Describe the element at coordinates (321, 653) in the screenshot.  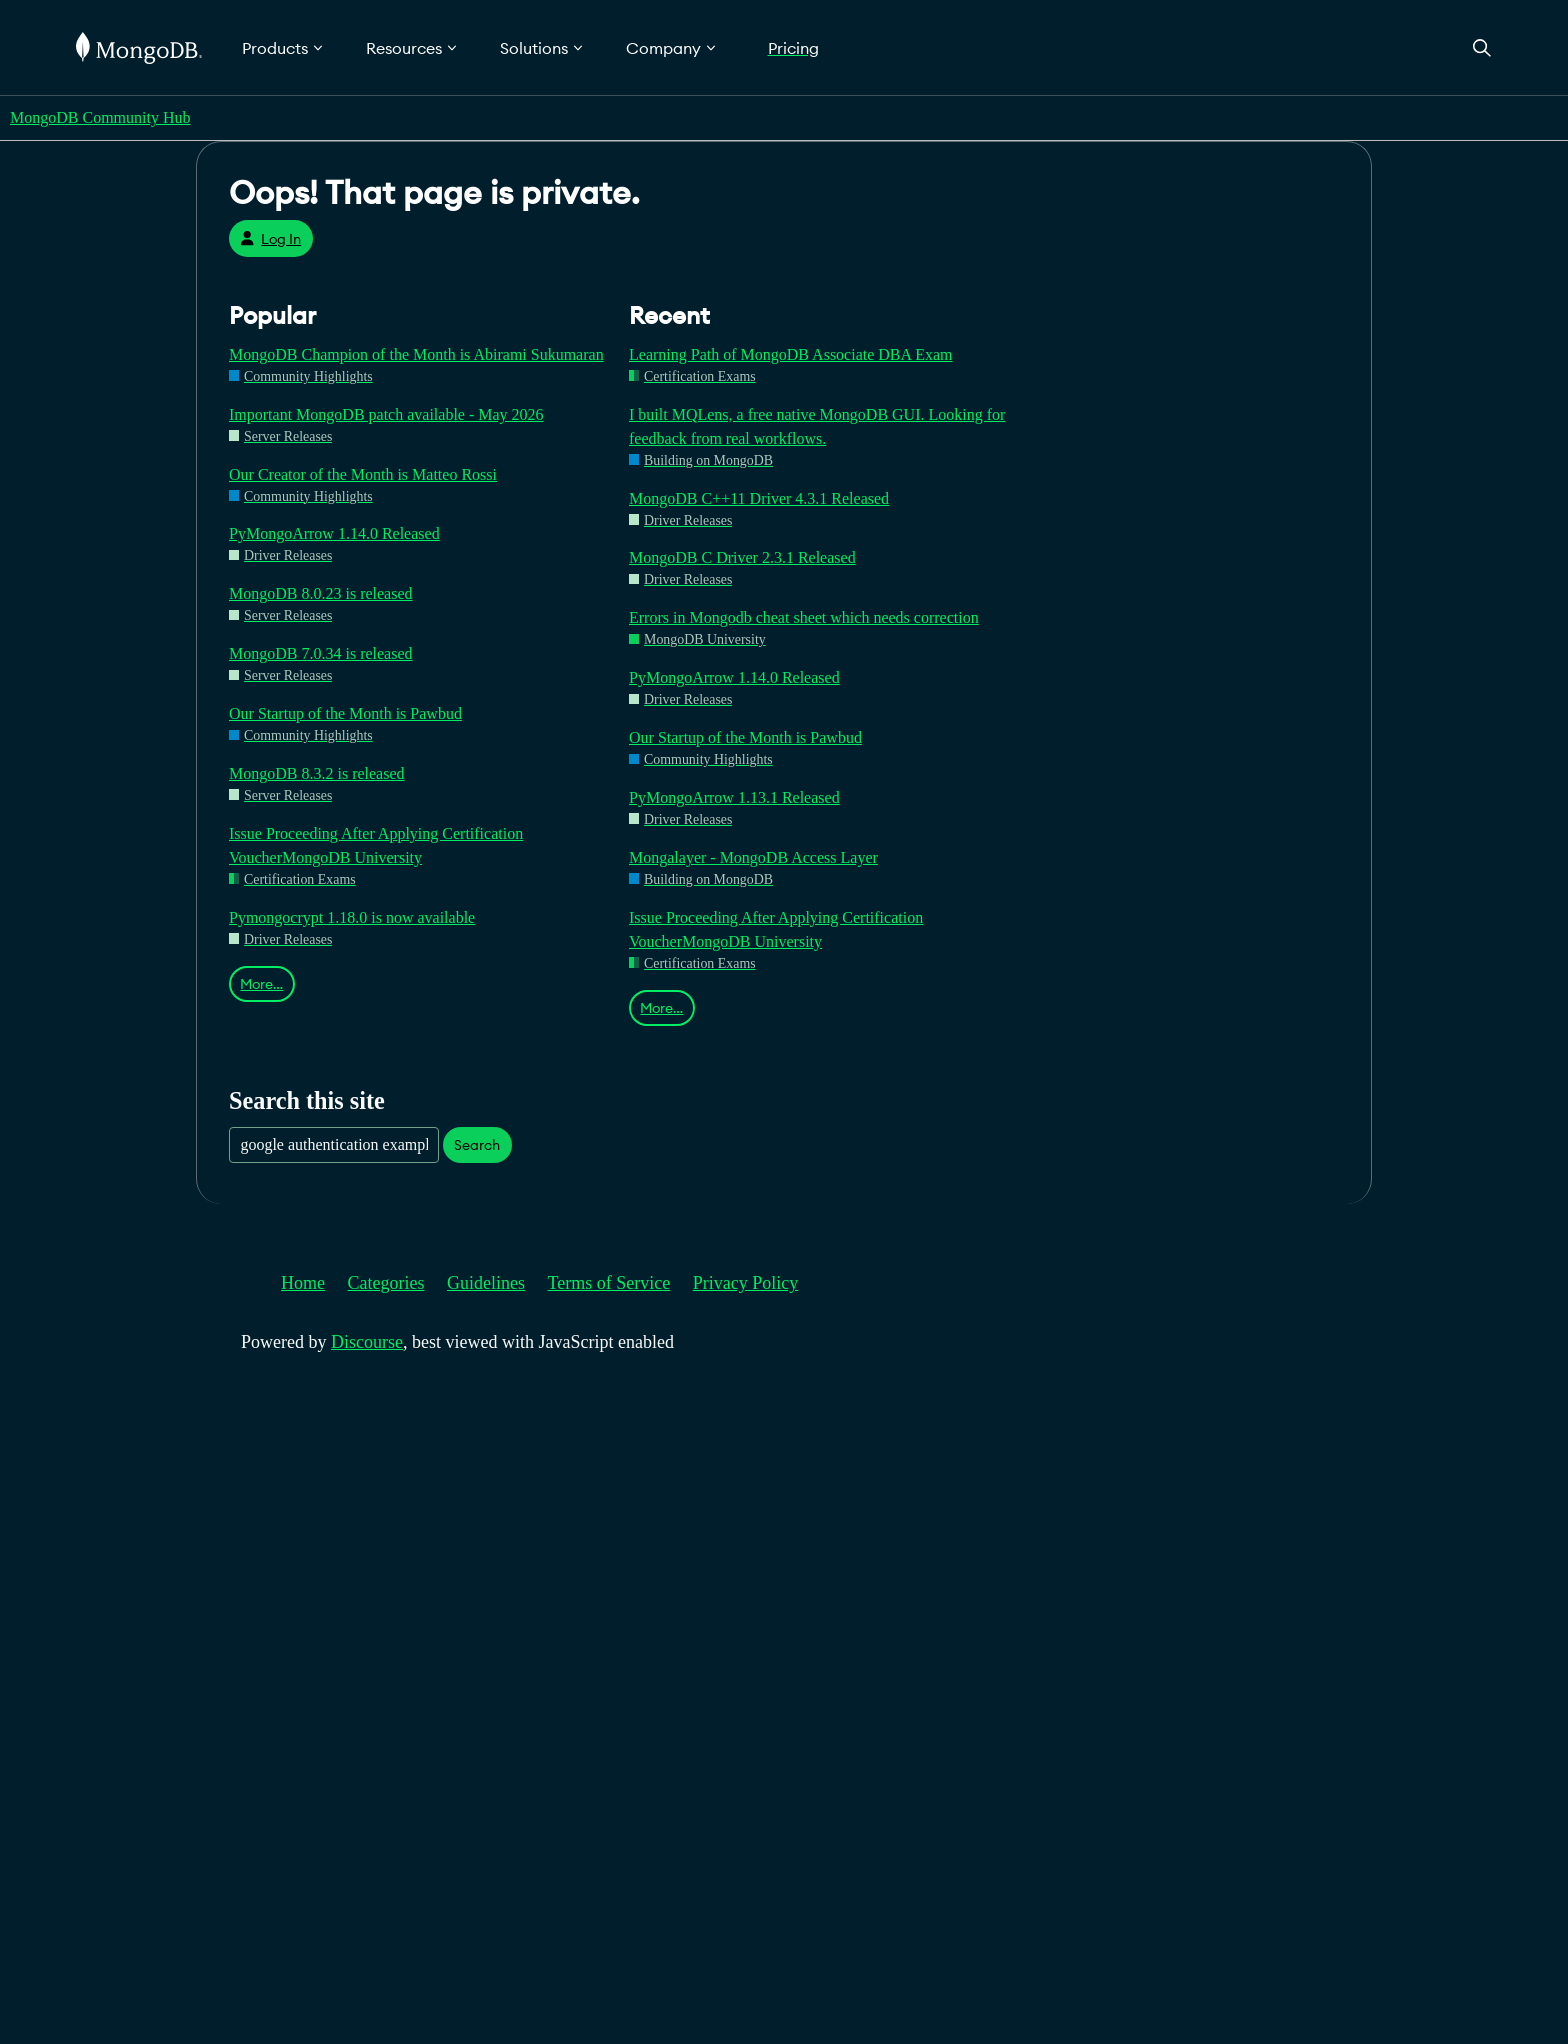
I see `MongoDB 7.0.34 is released` at that location.